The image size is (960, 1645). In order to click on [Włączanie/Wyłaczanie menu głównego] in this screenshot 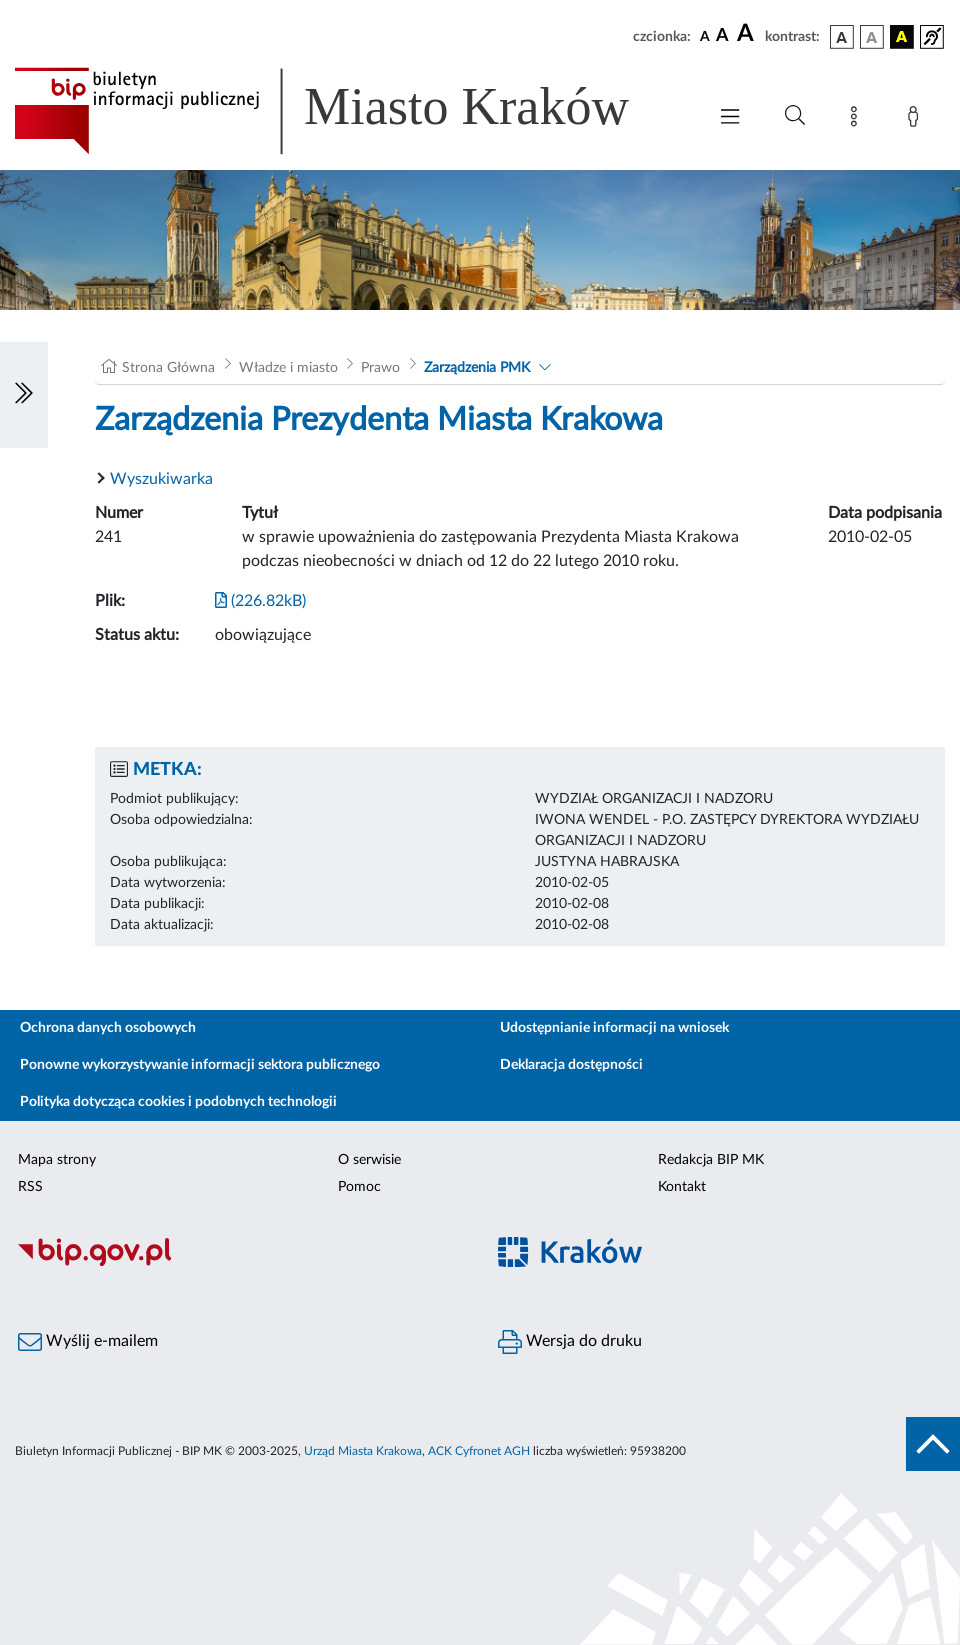, I will do `click(730, 118)`.